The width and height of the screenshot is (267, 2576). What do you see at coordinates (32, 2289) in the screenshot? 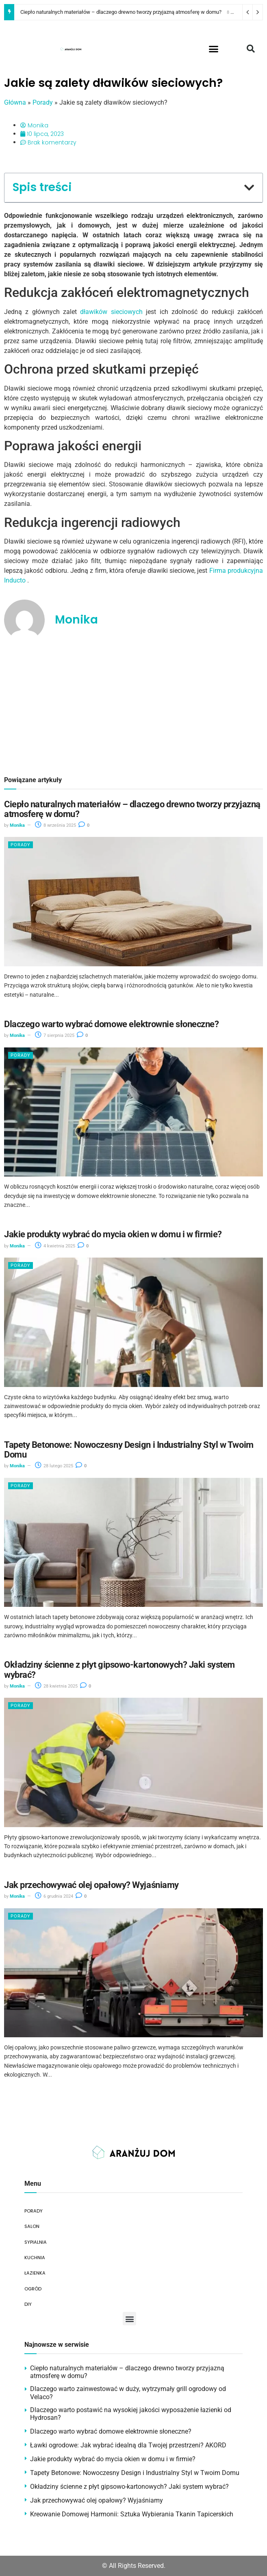
I see `OGRÓD` at bounding box center [32, 2289].